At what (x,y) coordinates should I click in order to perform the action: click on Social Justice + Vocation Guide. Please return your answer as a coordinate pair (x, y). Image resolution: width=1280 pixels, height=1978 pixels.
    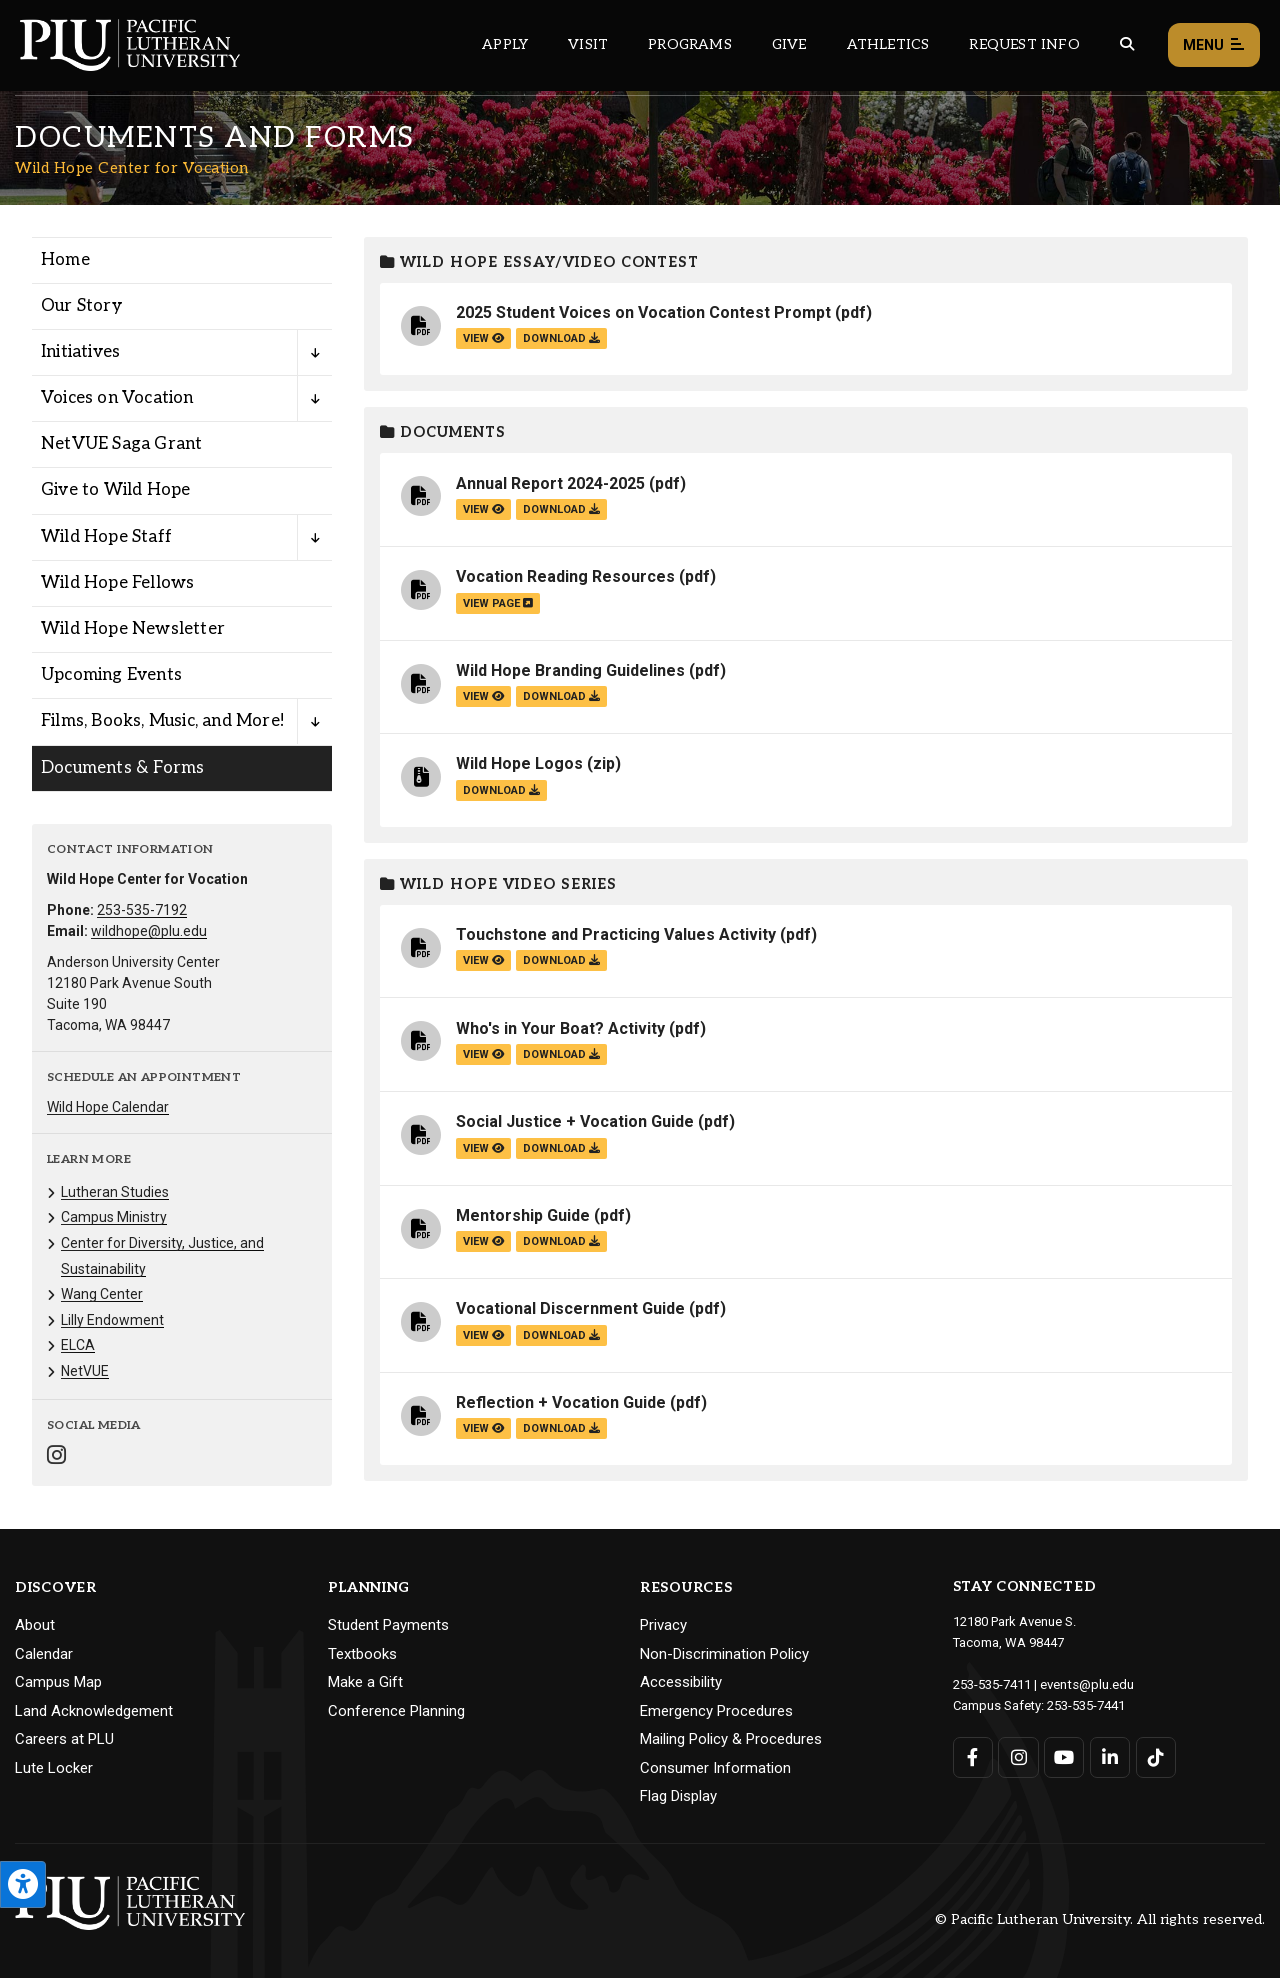
    Looking at the image, I should click on (575, 1121).